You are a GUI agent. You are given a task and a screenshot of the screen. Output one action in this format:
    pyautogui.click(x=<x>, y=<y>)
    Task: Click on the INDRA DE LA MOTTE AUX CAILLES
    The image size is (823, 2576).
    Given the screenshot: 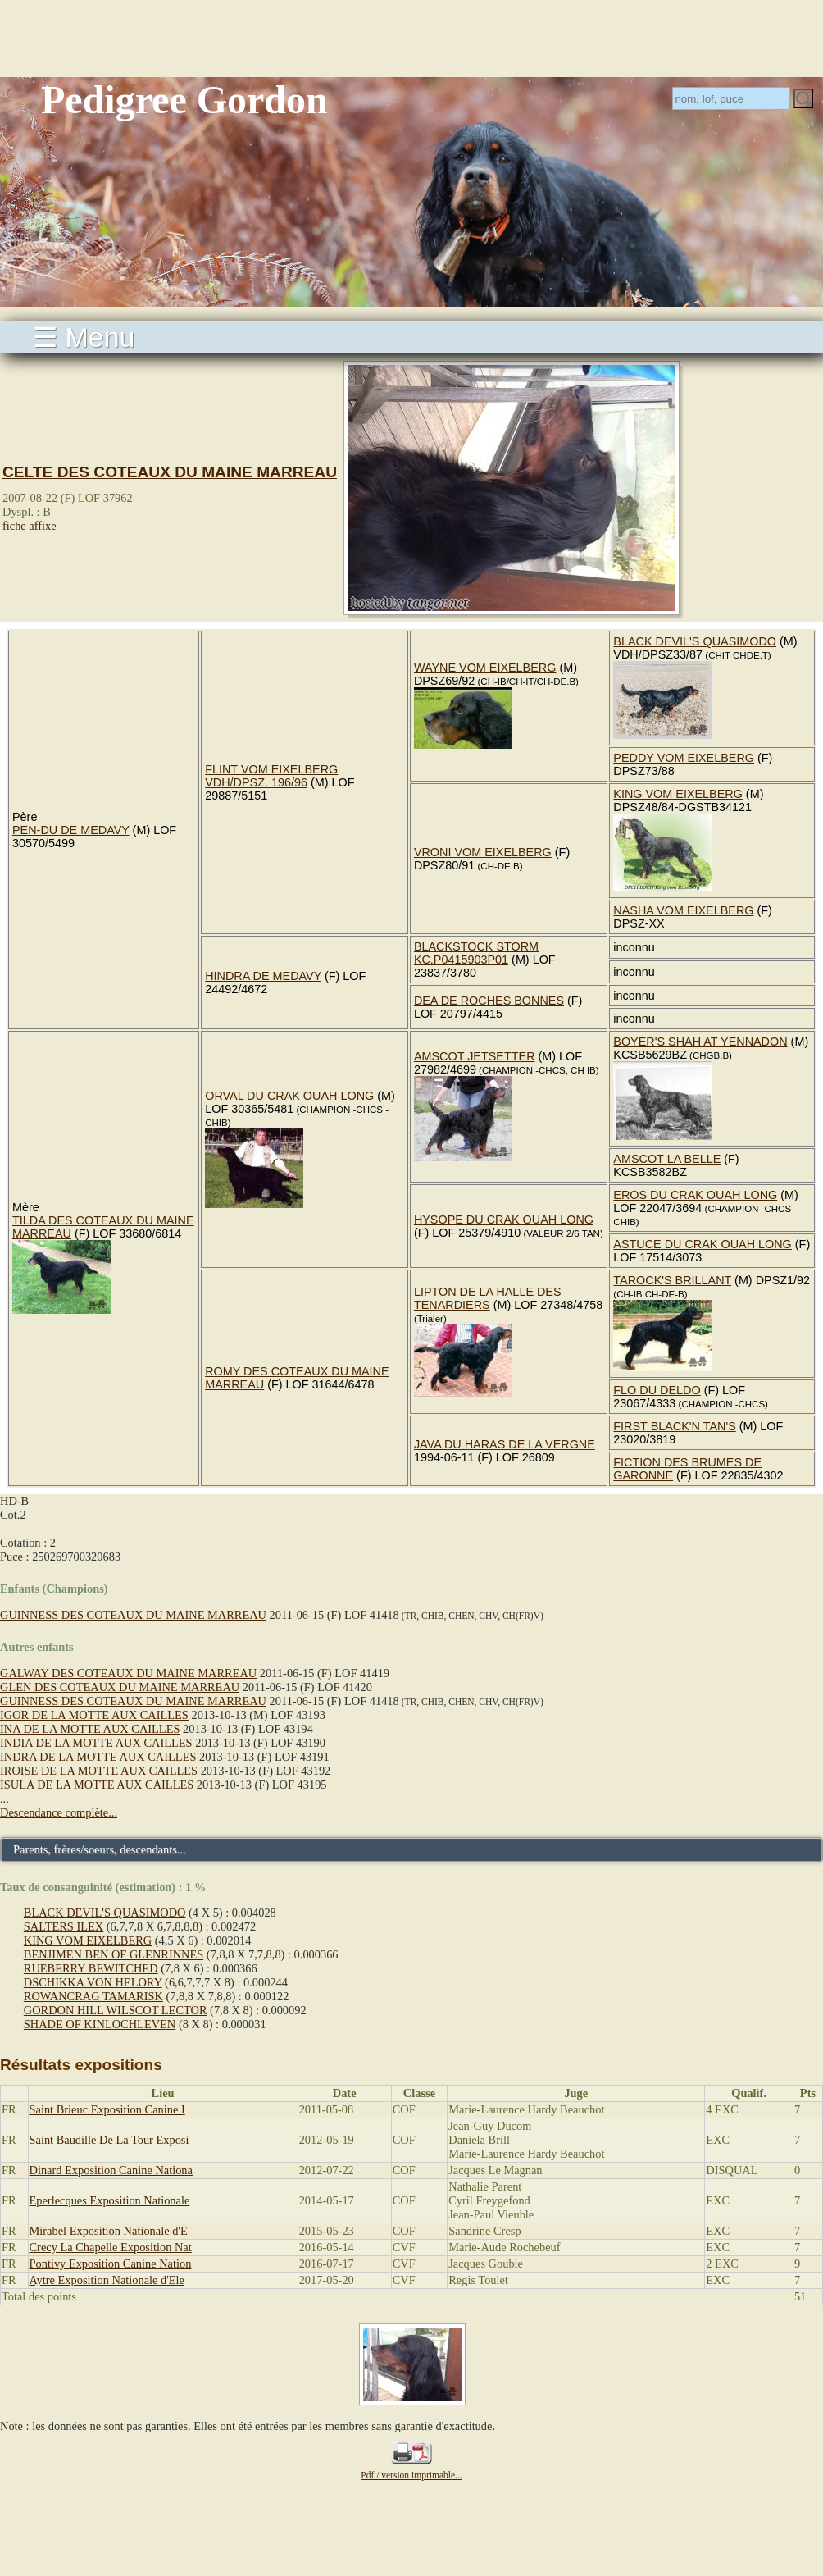 What is the action you would take?
    pyautogui.click(x=98, y=1756)
    